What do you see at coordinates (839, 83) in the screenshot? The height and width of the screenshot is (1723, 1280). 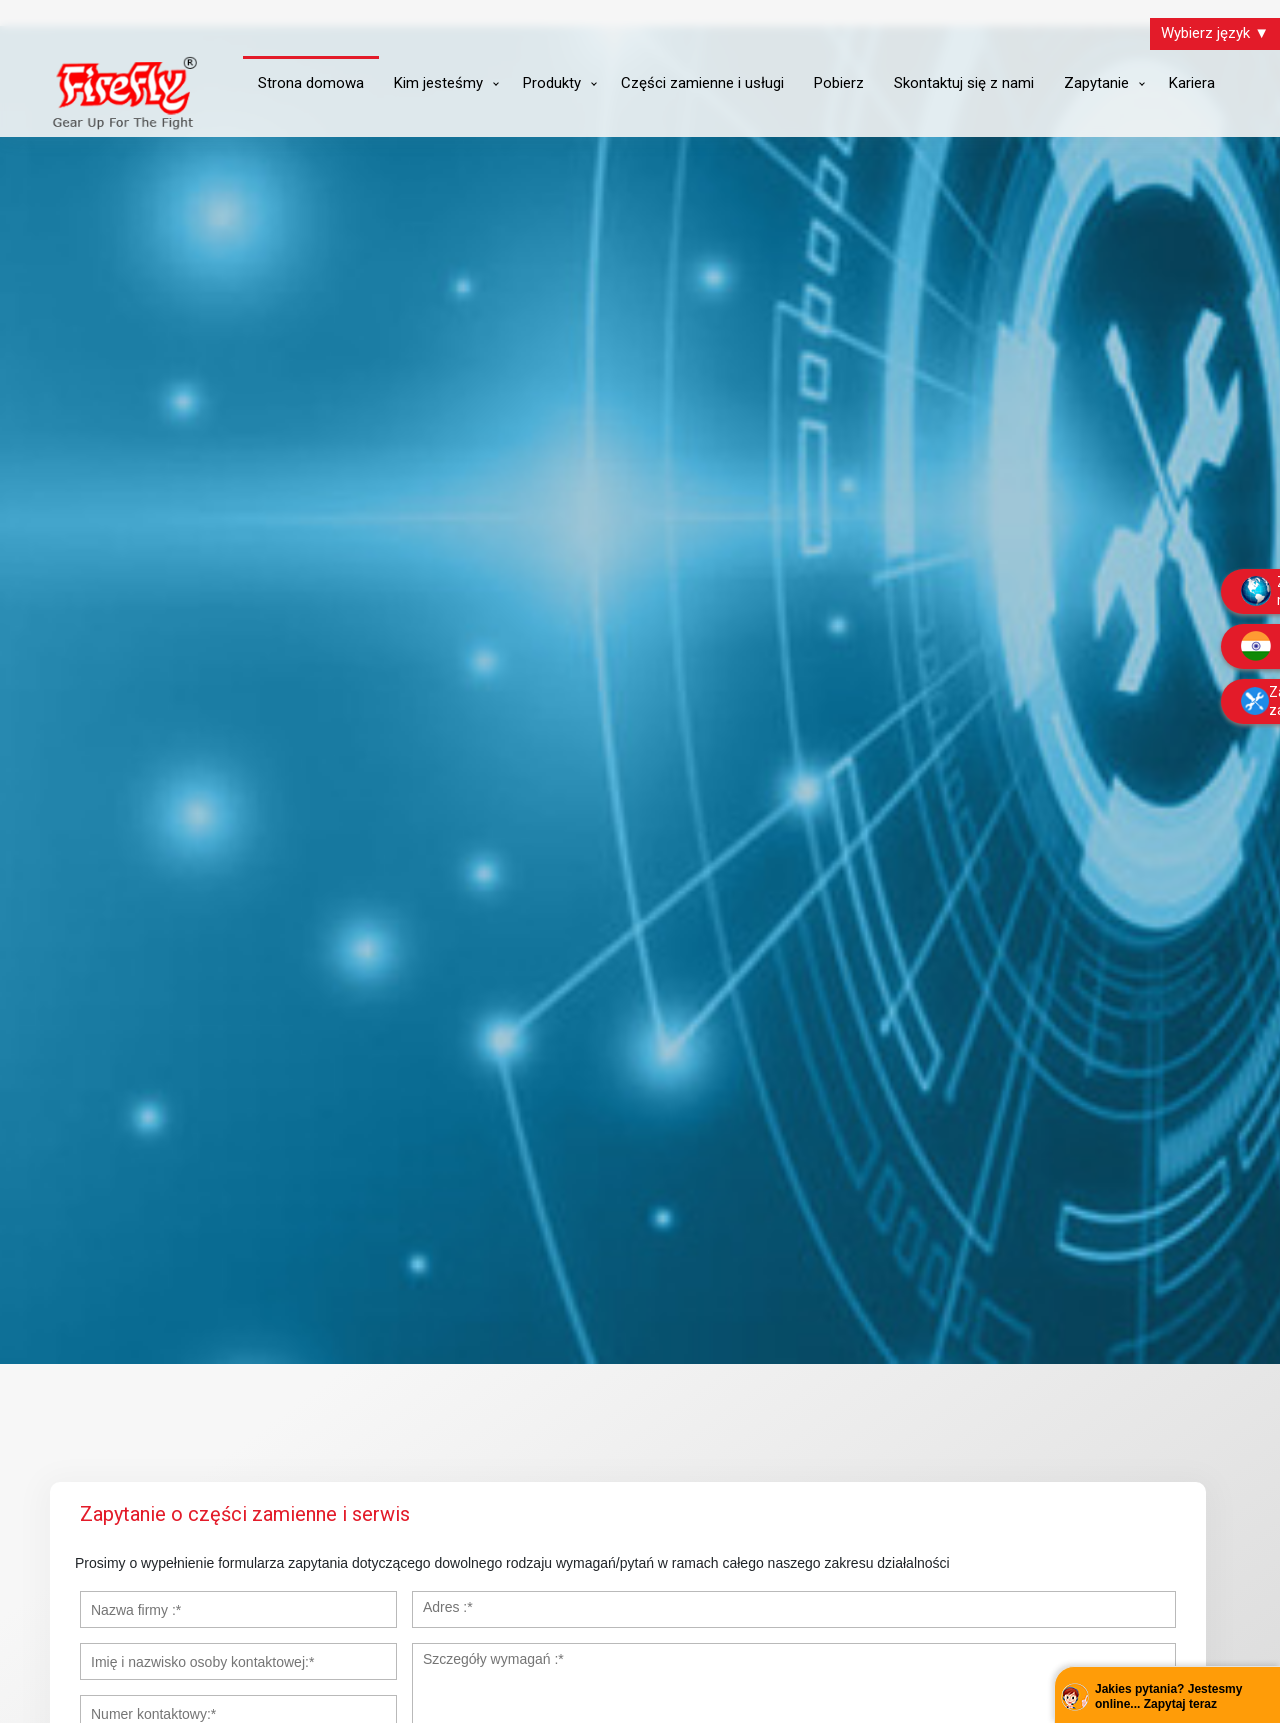 I see `Pobierz` at bounding box center [839, 83].